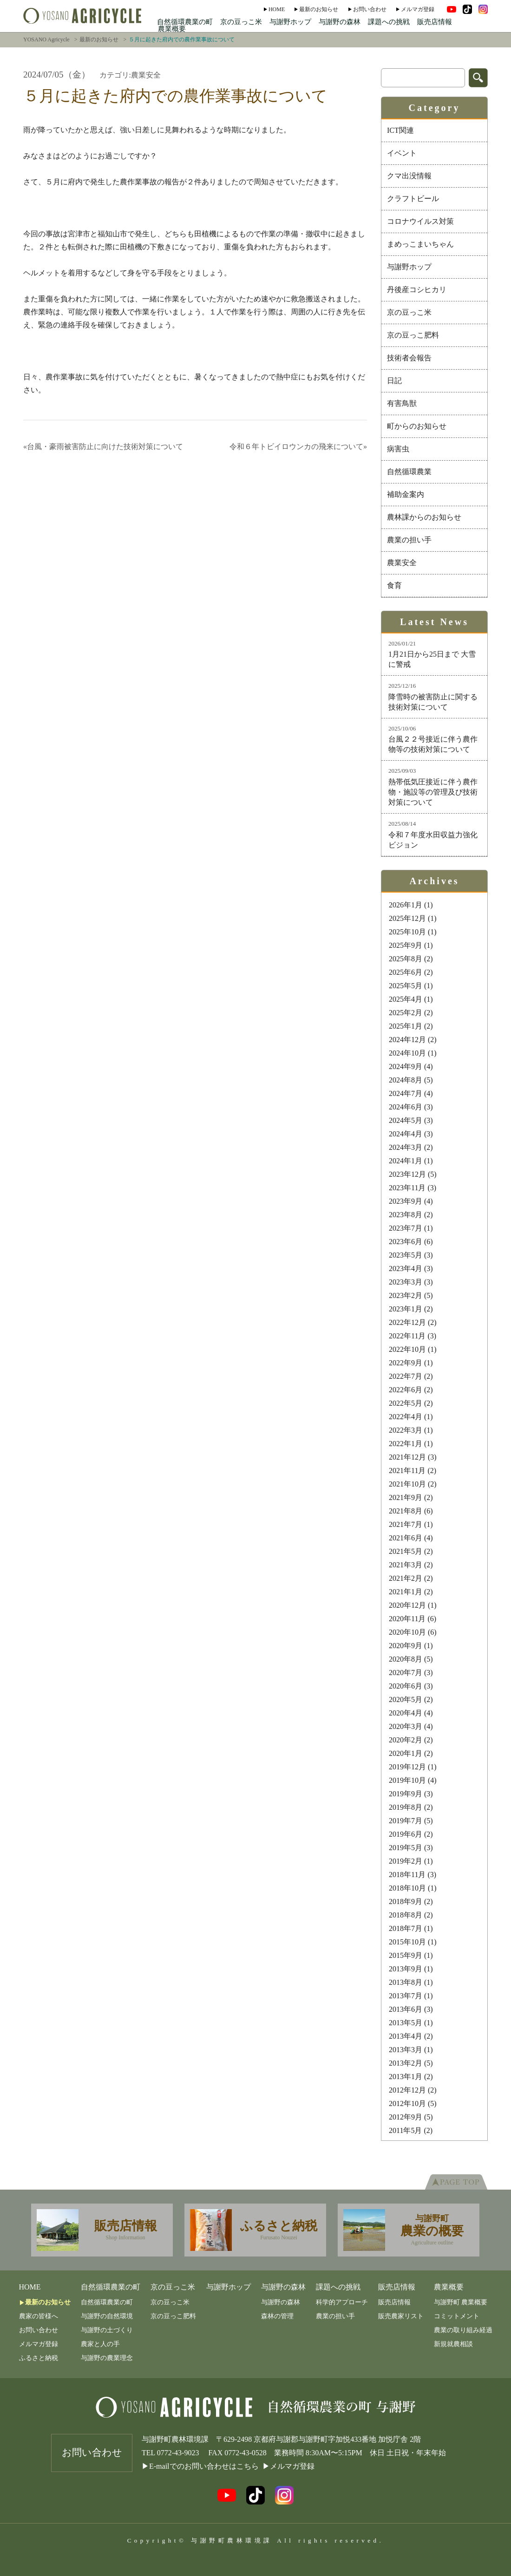 Image resolution: width=511 pixels, height=2576 pixels. Describe the element at coordinates (107, 2330) in the screenshot. I see `与謝野の土づくり` at that location.